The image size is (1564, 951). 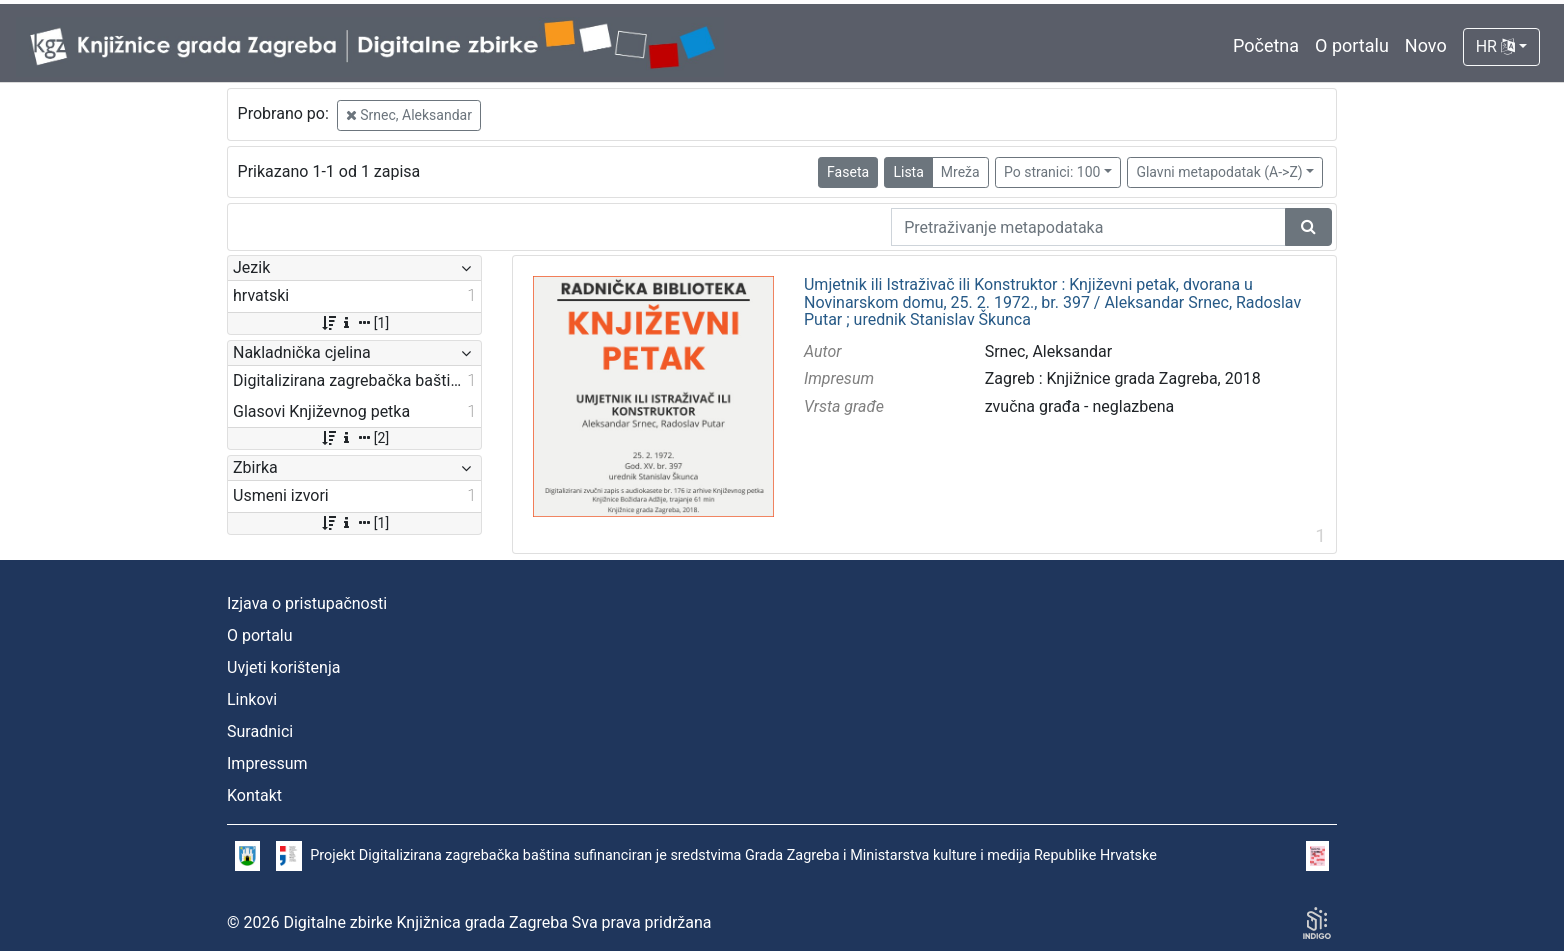 I want to click on [2], so click(x=354, y=438).